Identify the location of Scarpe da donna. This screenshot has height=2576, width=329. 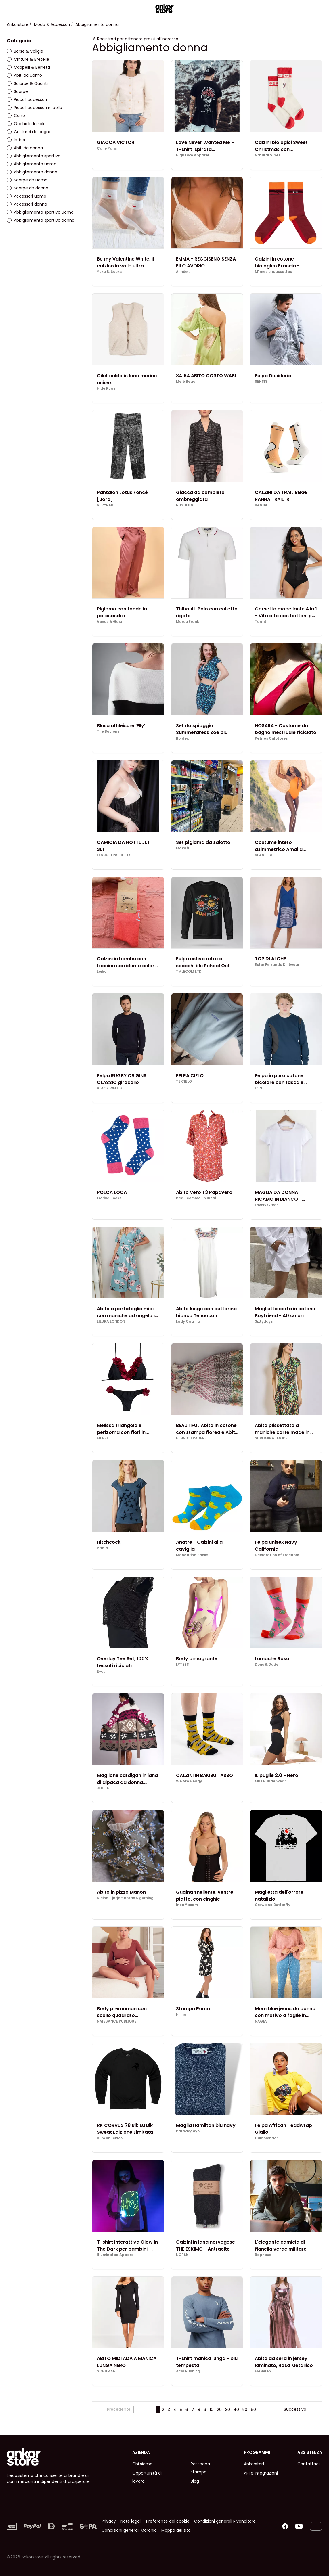
(27, 188).